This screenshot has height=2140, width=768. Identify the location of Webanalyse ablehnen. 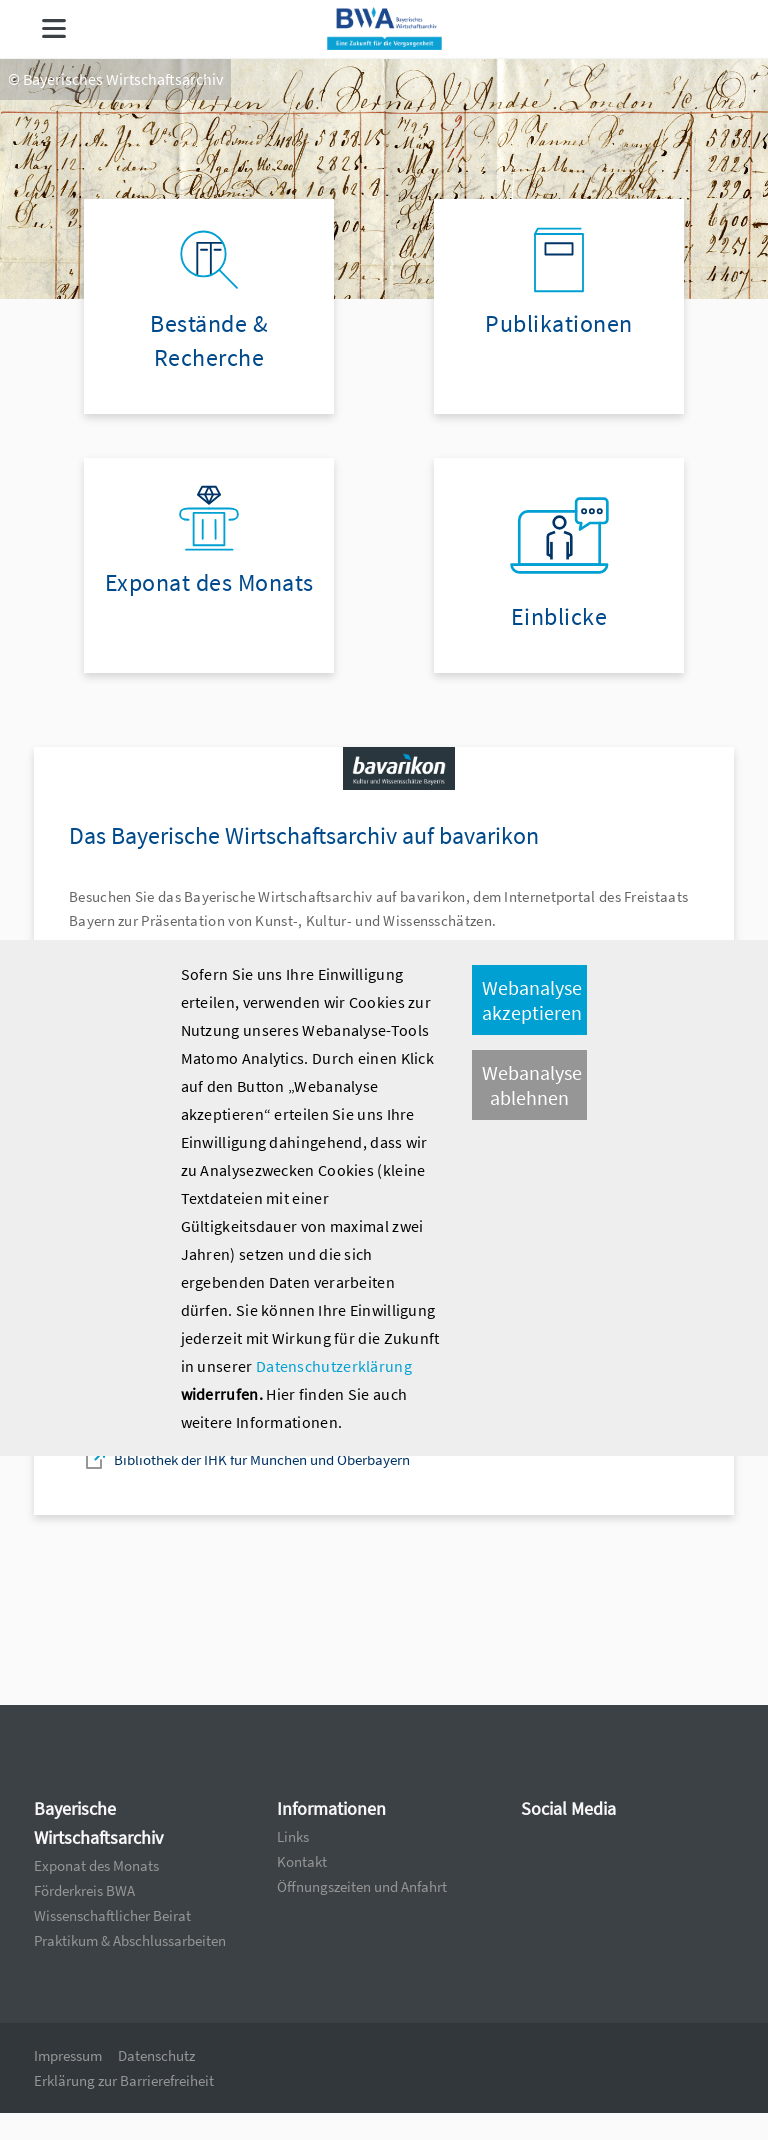
(532, 1085).